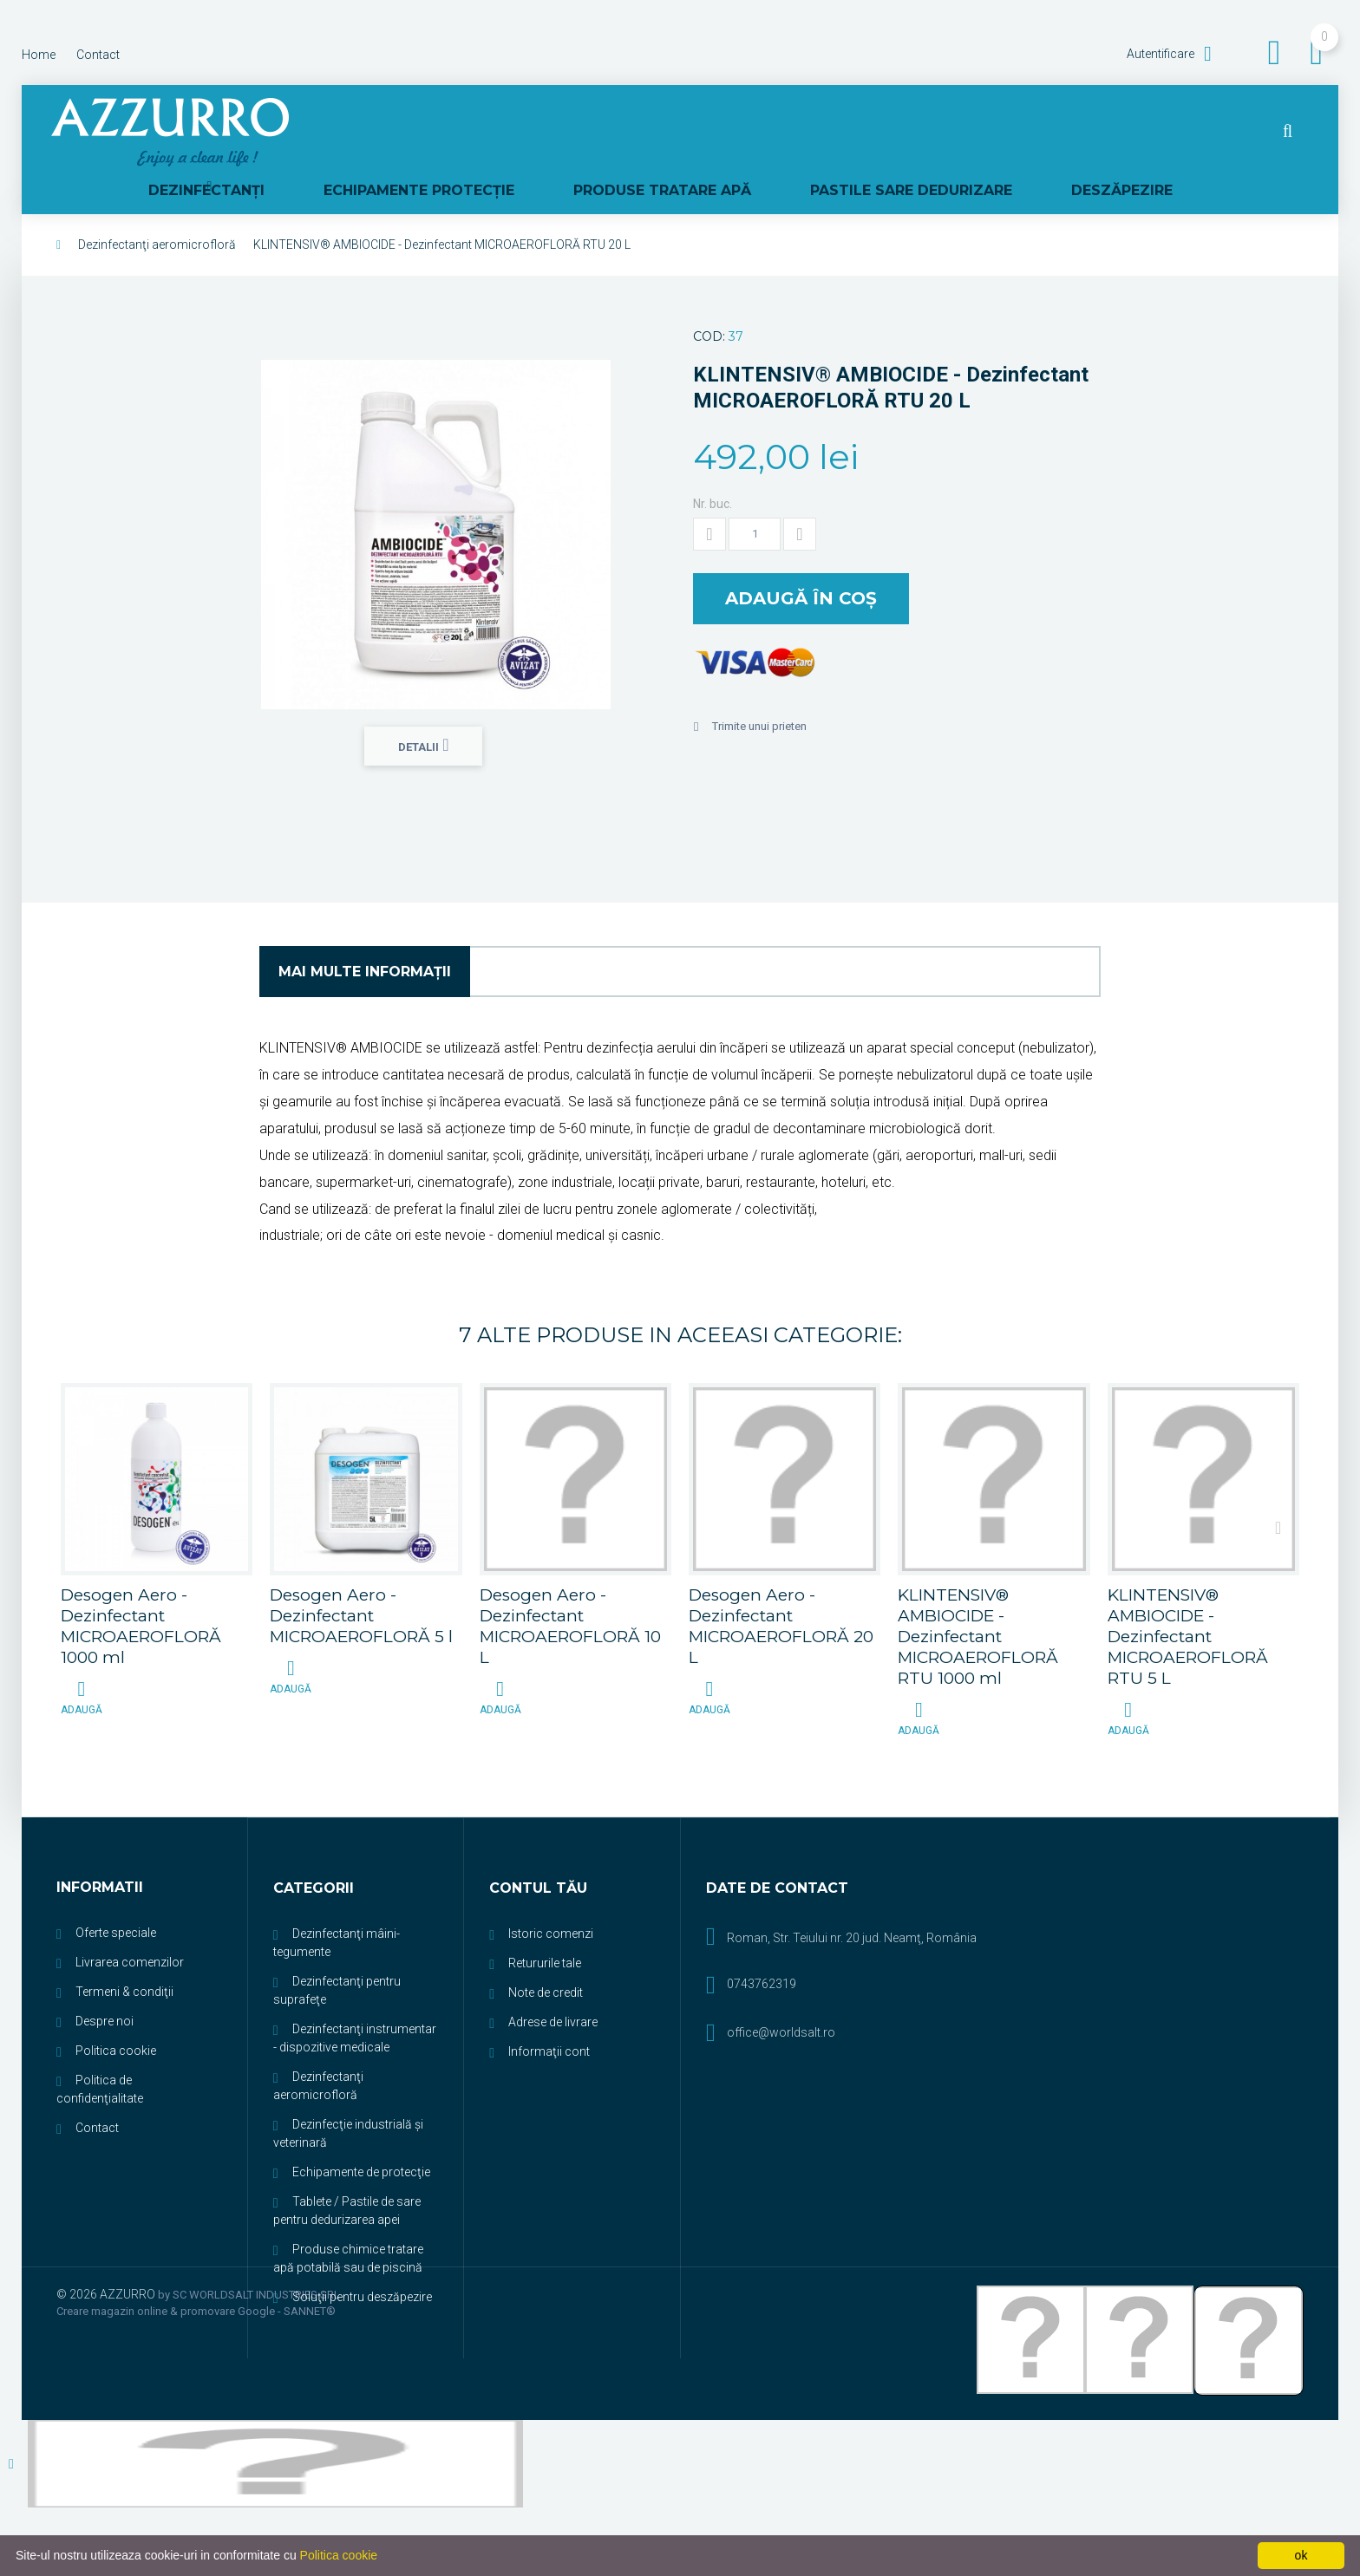  What do you see at coordinates (361, 1582) in the screenshot?
I see `Desogen Aero - Dezinfectant MICROAEROFLORĂ 5 l` at bounding box center [361, 1582].